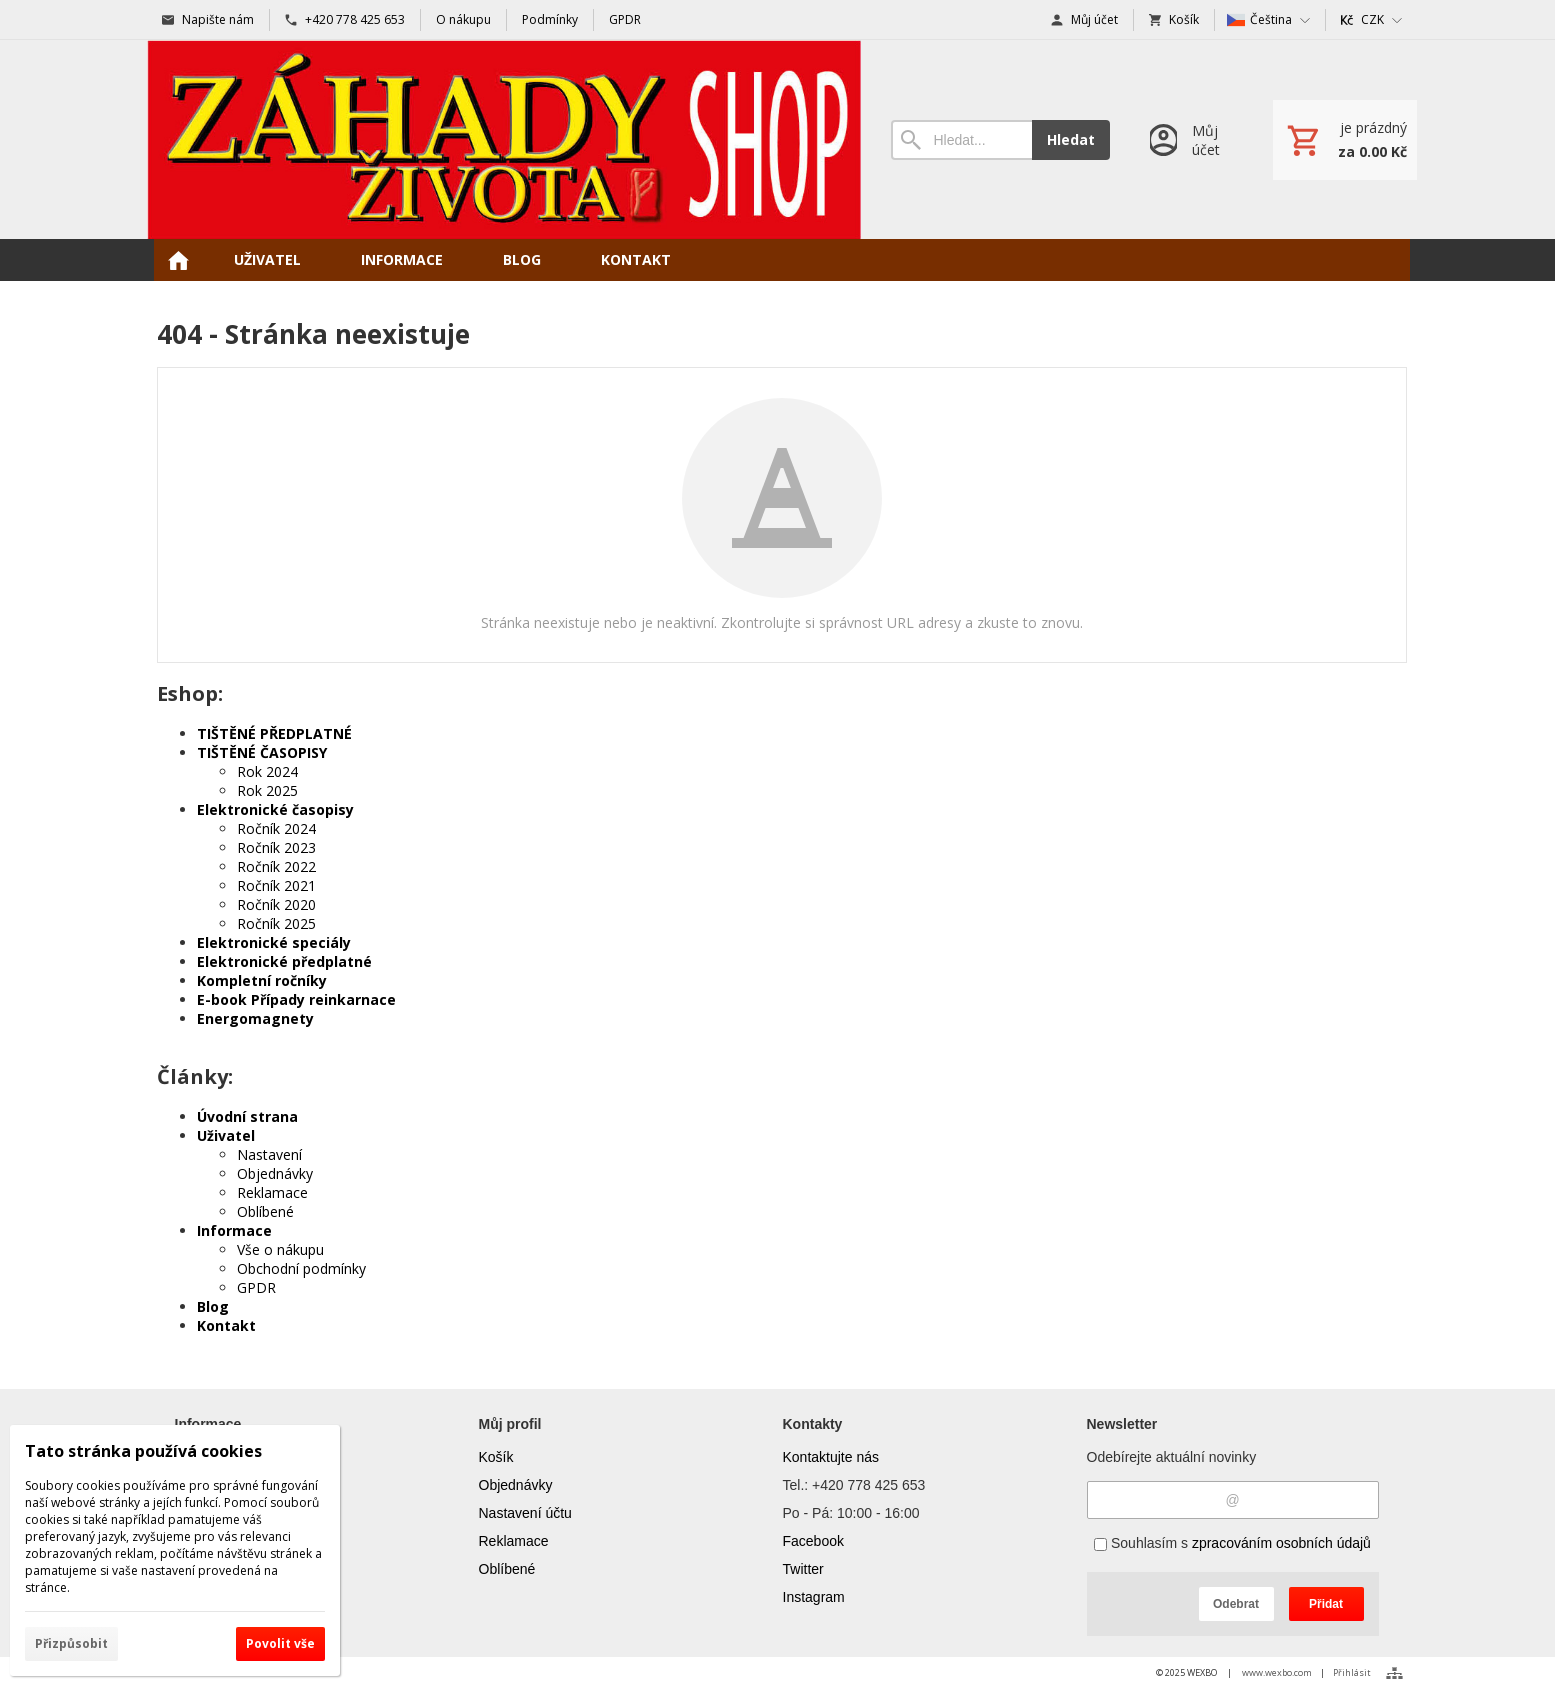 Image resolution: width=1563 pixels, height=1686 pixels. Describe the element at coordinates (265, 1211) in the screenshot. I see `Oblíbené` at that location.